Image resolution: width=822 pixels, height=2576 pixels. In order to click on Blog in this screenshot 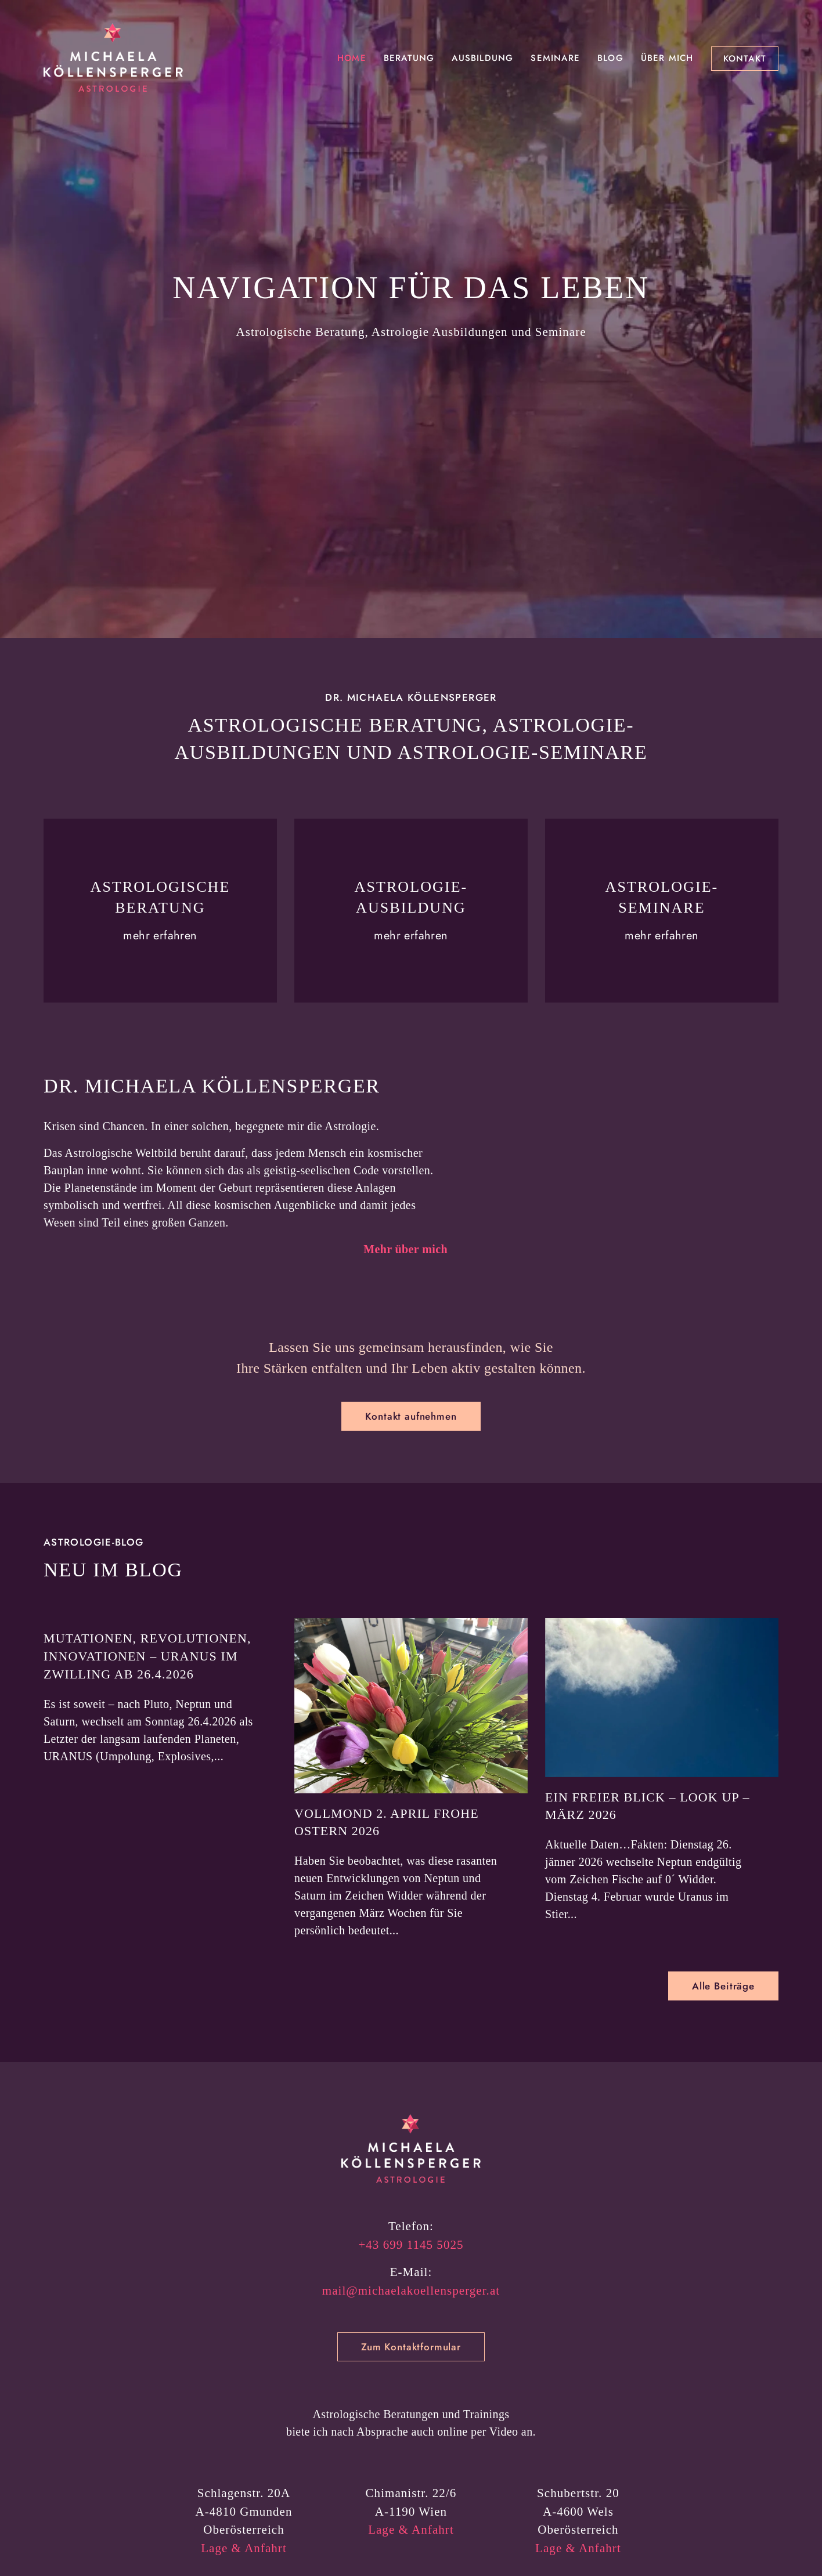, I will do `click(610, 58)`.